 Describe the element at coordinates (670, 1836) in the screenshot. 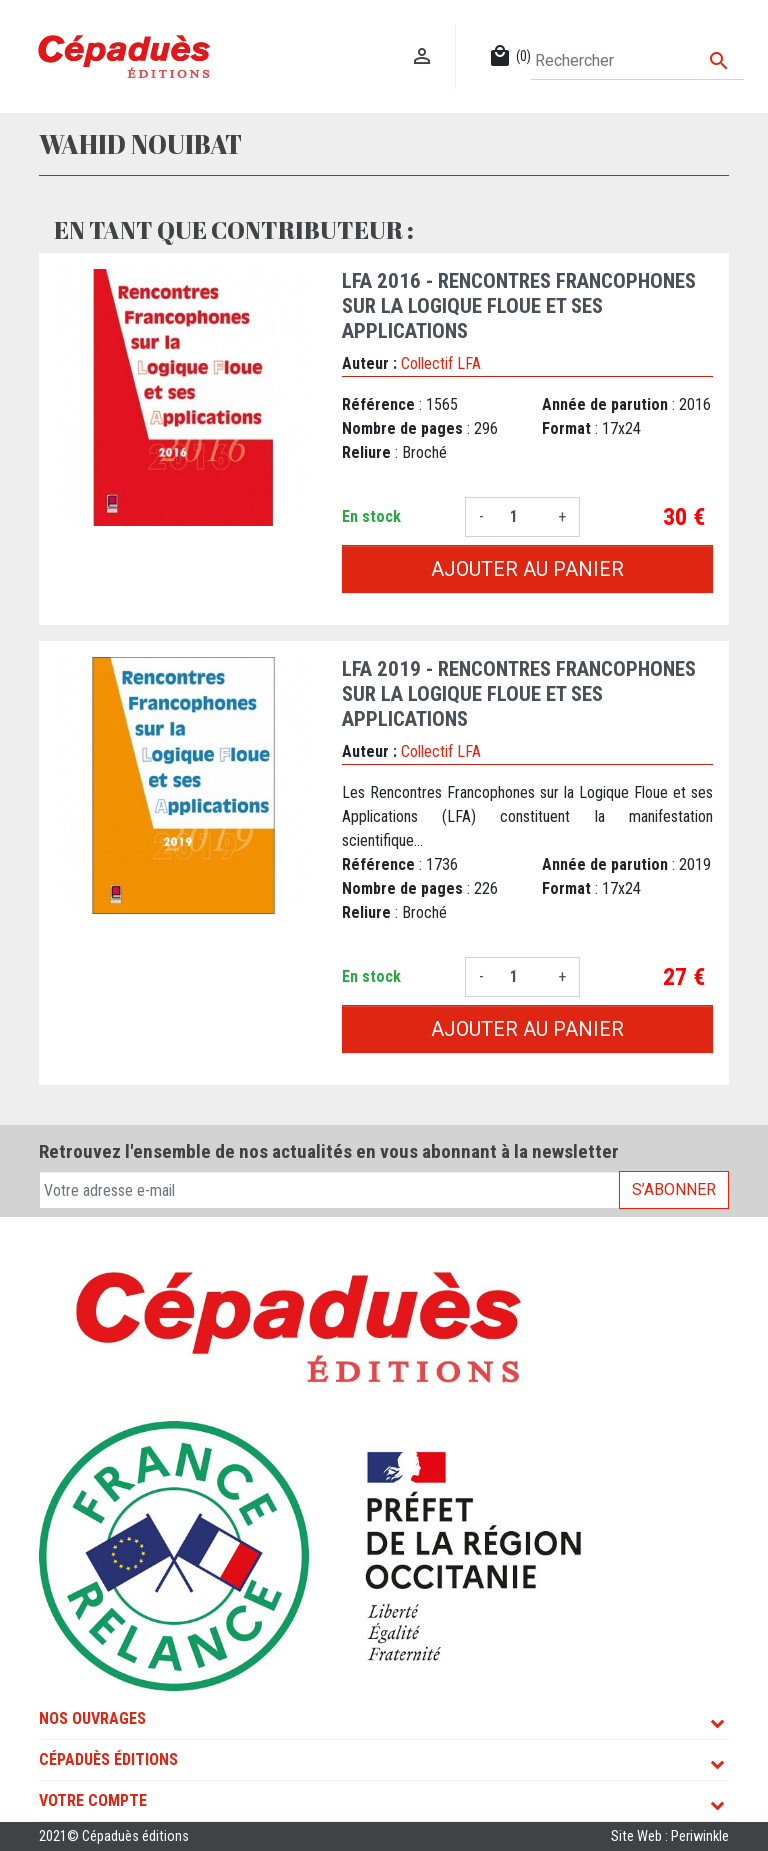

I see `Site Web : Periwinkle` at that location.